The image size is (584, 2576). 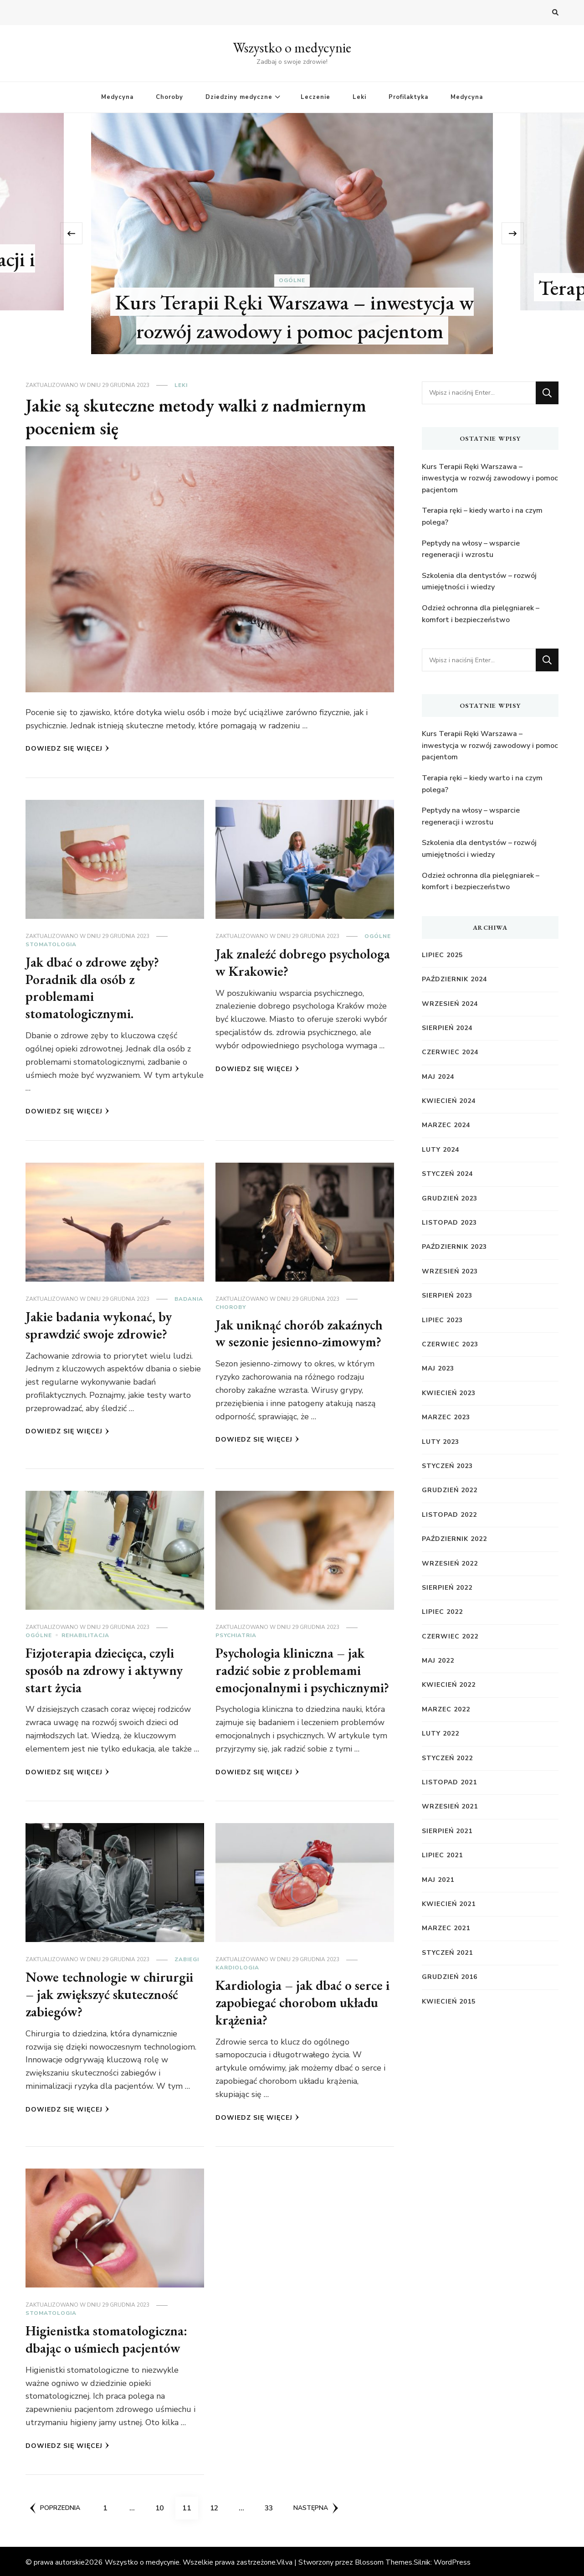 I want to click on maj 2024, so click(x=438, y=1076).